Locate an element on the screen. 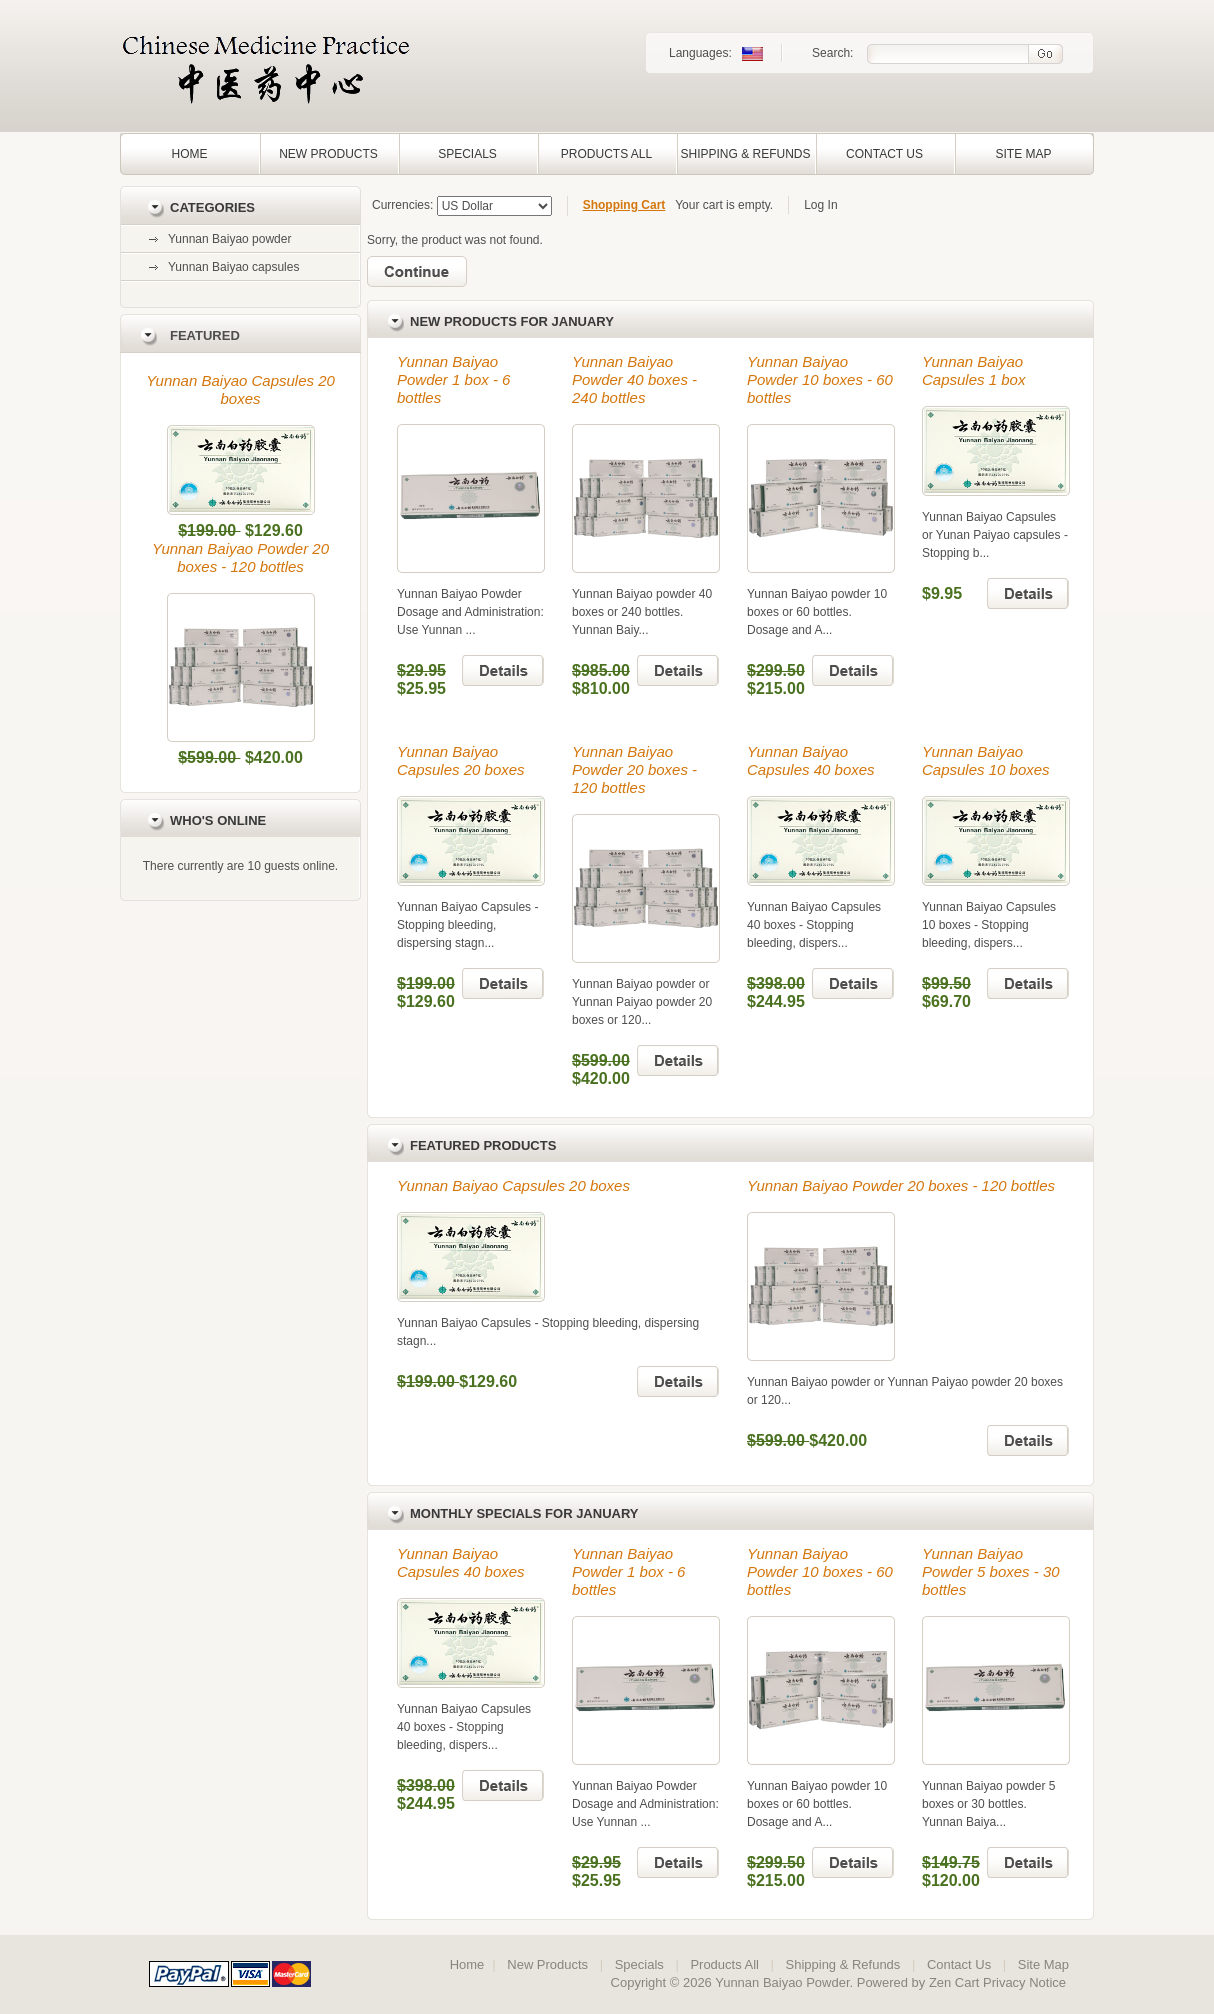 Image resolution: width=1214 pixels, height=2014 pixels. Yunnan Baiyao Powder 20 boxes - 120 bottles is located at coordinates (240, 557).